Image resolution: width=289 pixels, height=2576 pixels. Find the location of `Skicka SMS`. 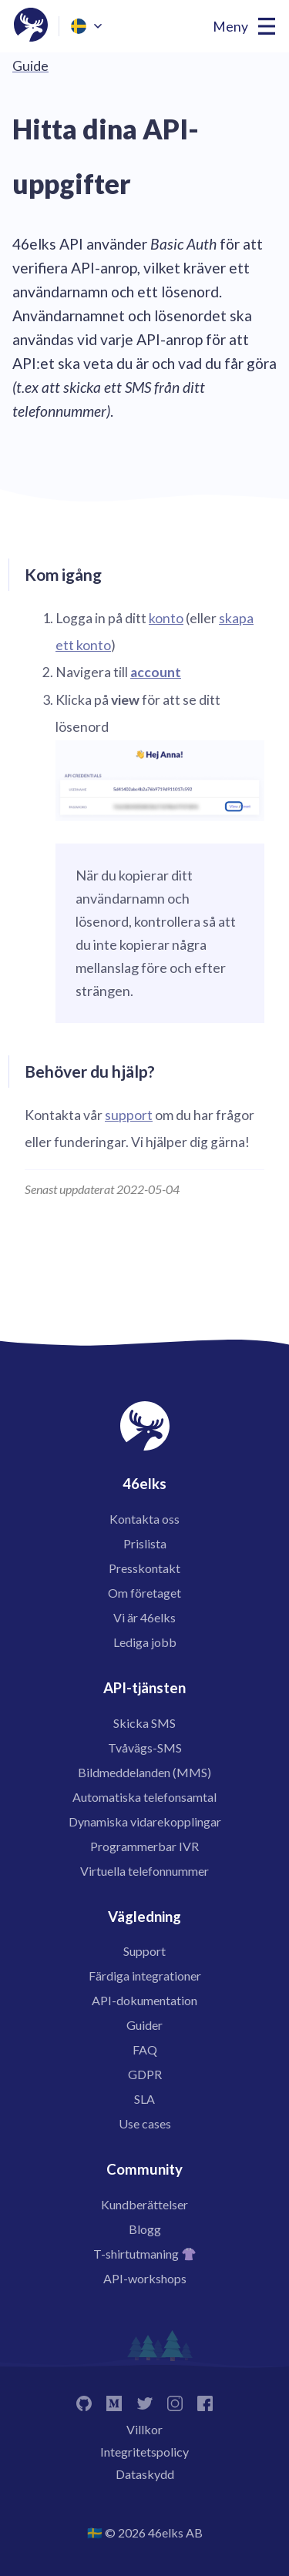

Skicka SMS is located at coordinates (144, 1723).